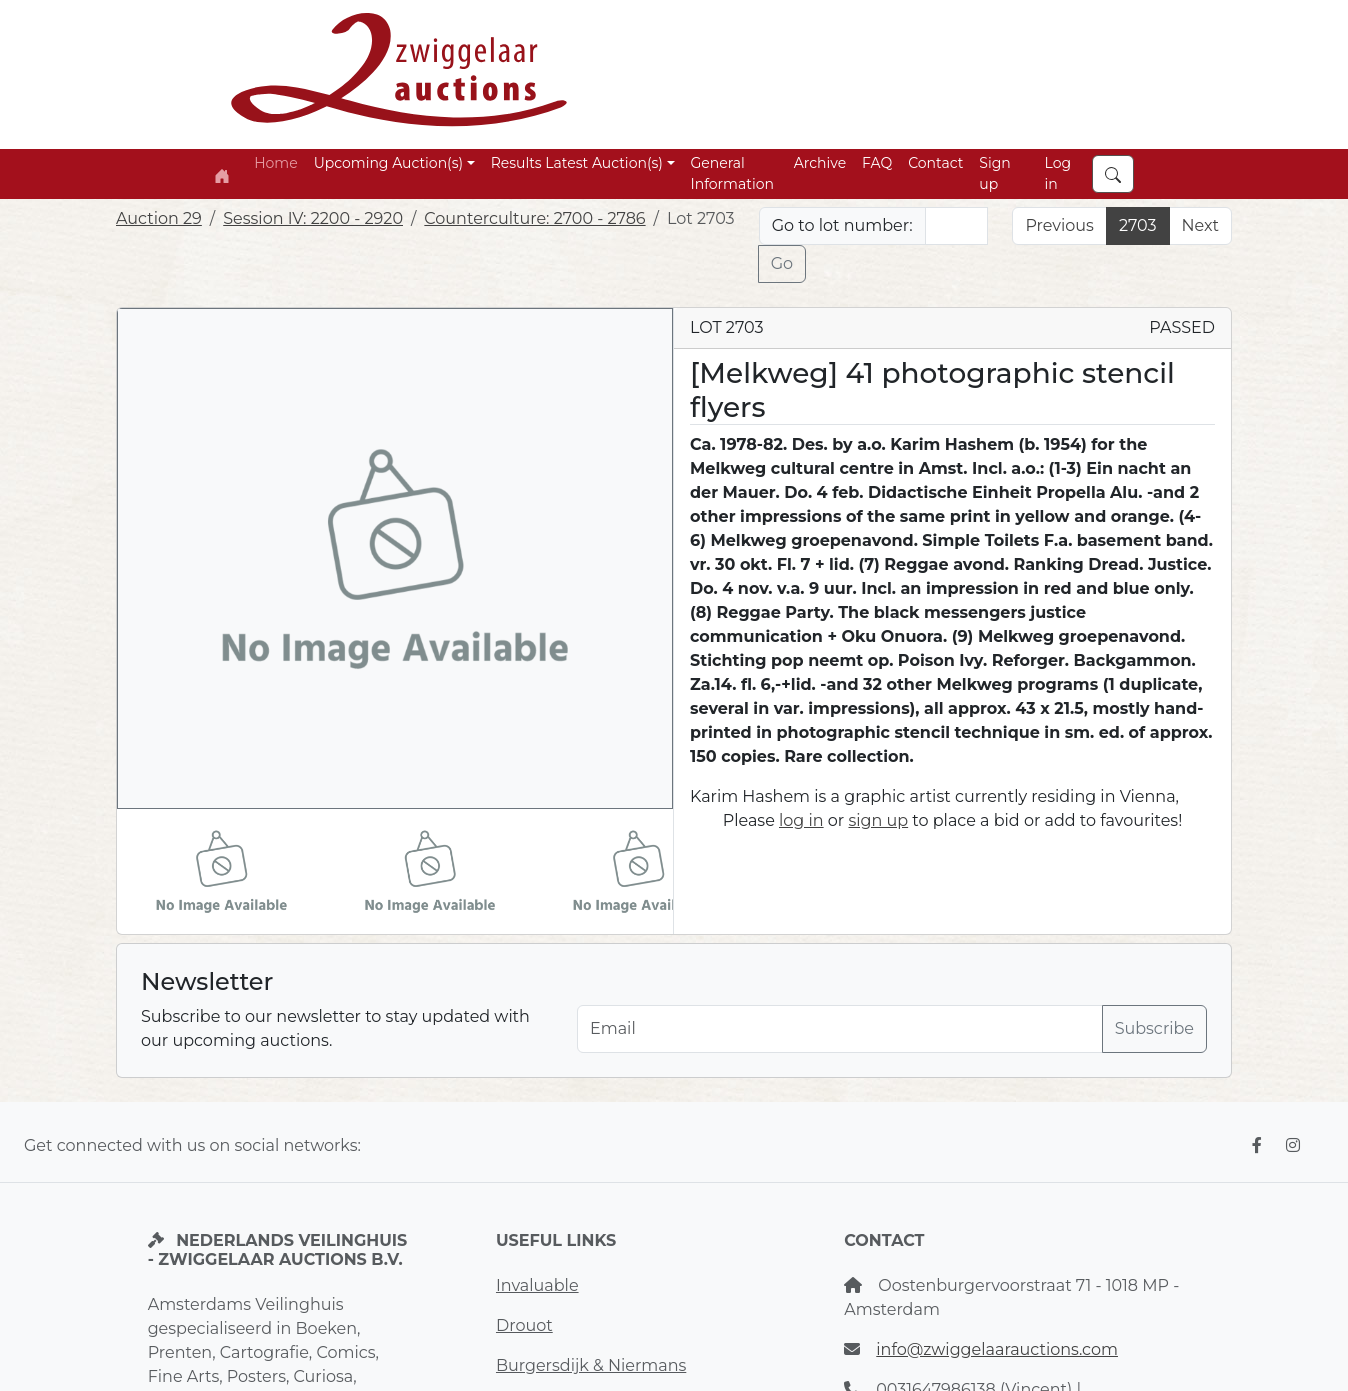  Describe the element at coordinates (591, 1365) in the screenshot. I see `Burgersdijk & Niermans` at that location.